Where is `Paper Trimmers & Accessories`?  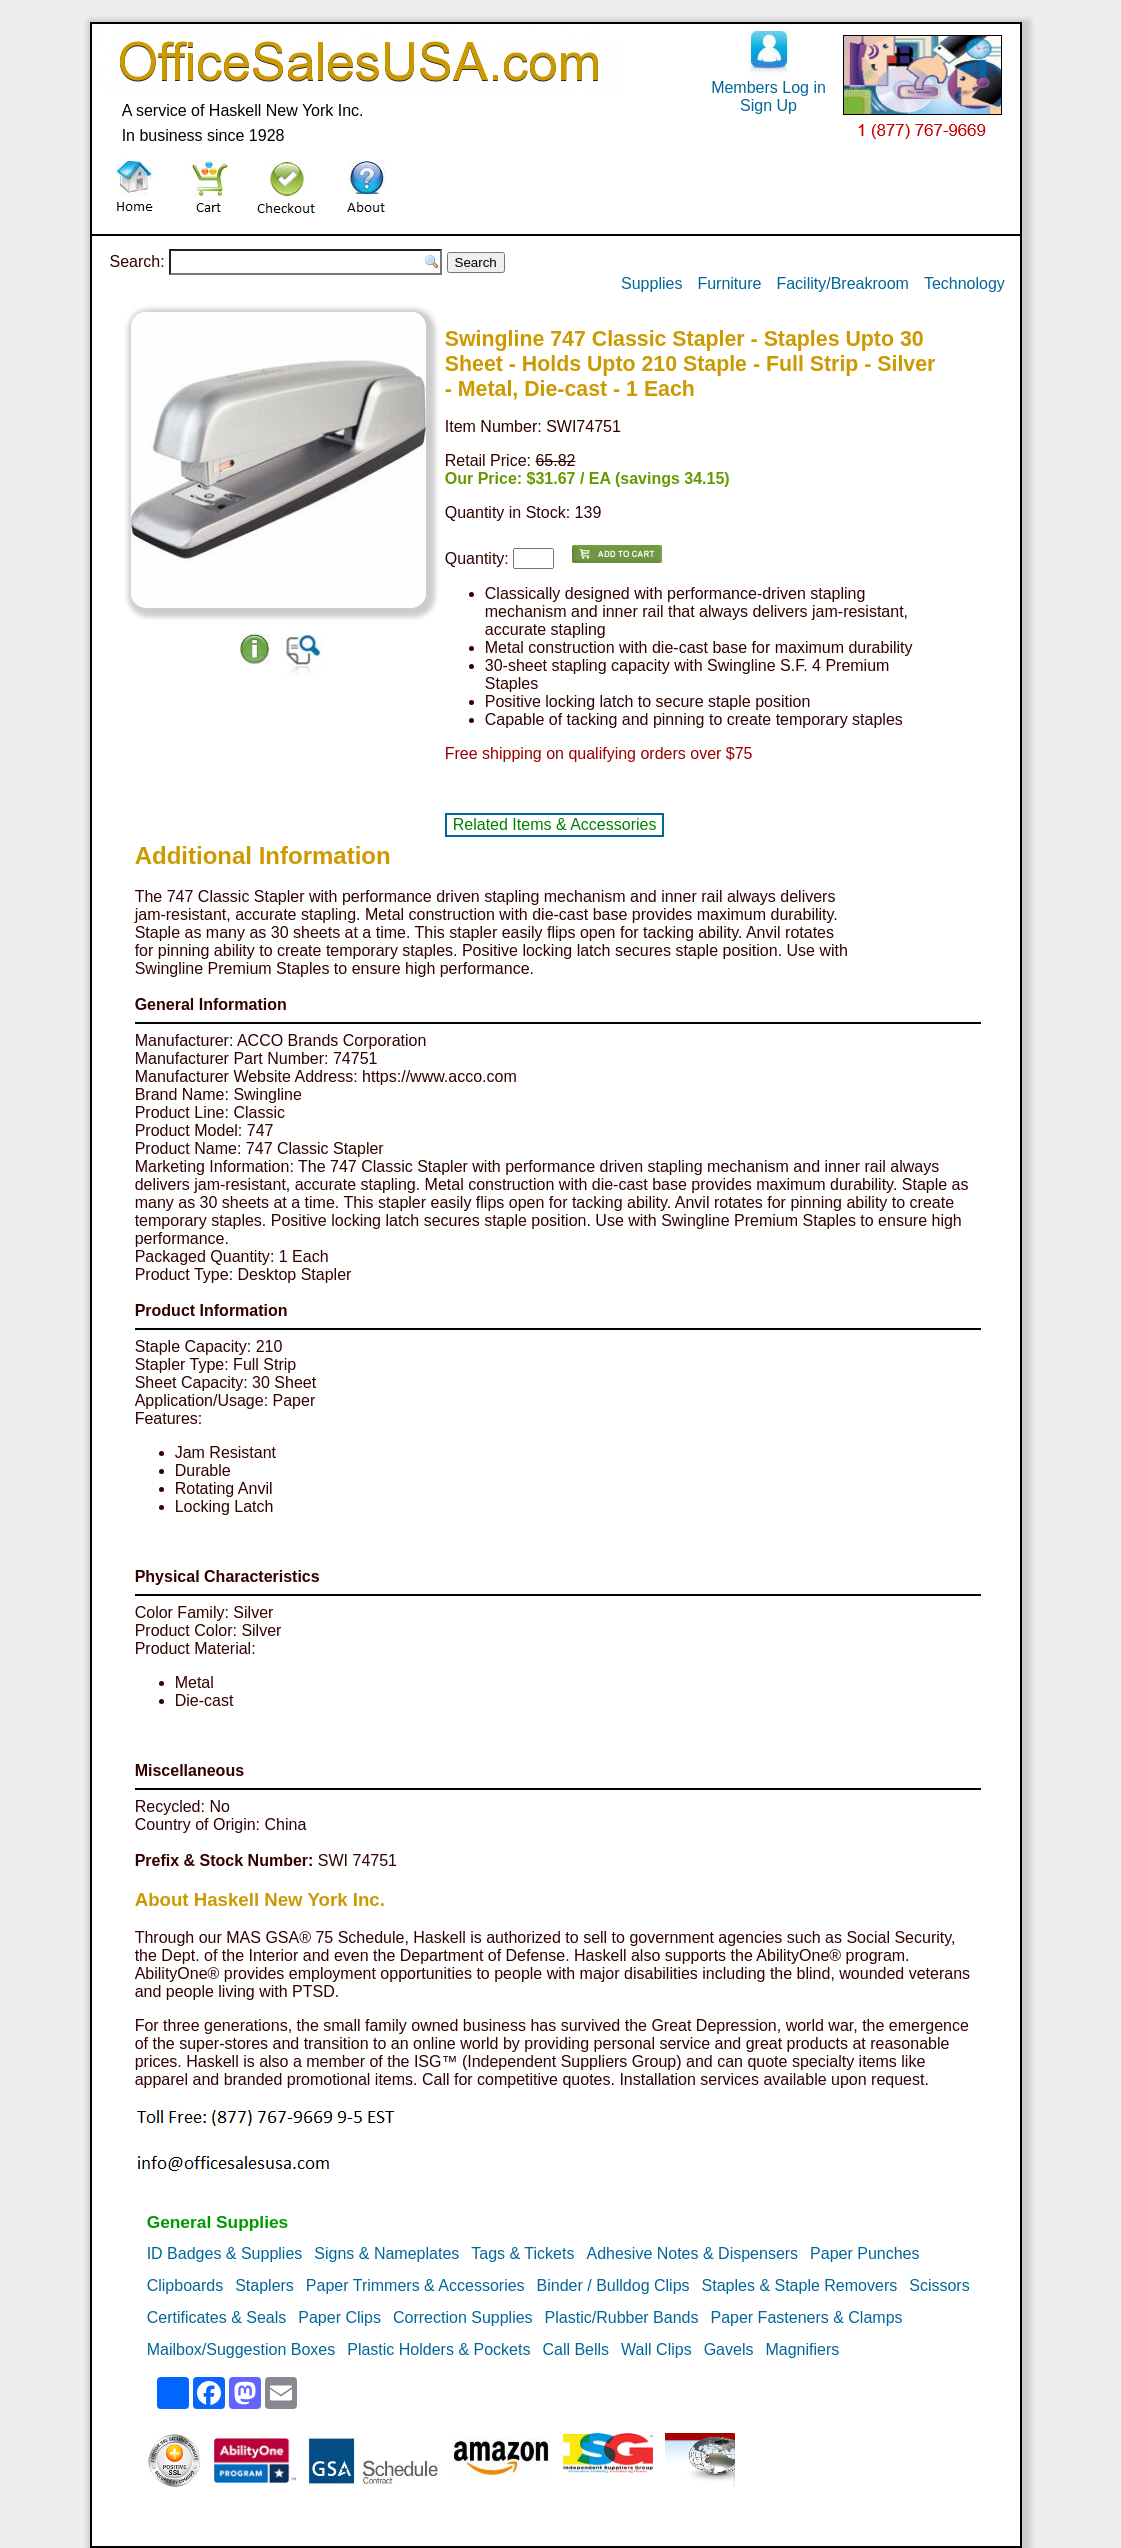
Paper Trimmers & Accessories is located at coordinates (415, 2285).